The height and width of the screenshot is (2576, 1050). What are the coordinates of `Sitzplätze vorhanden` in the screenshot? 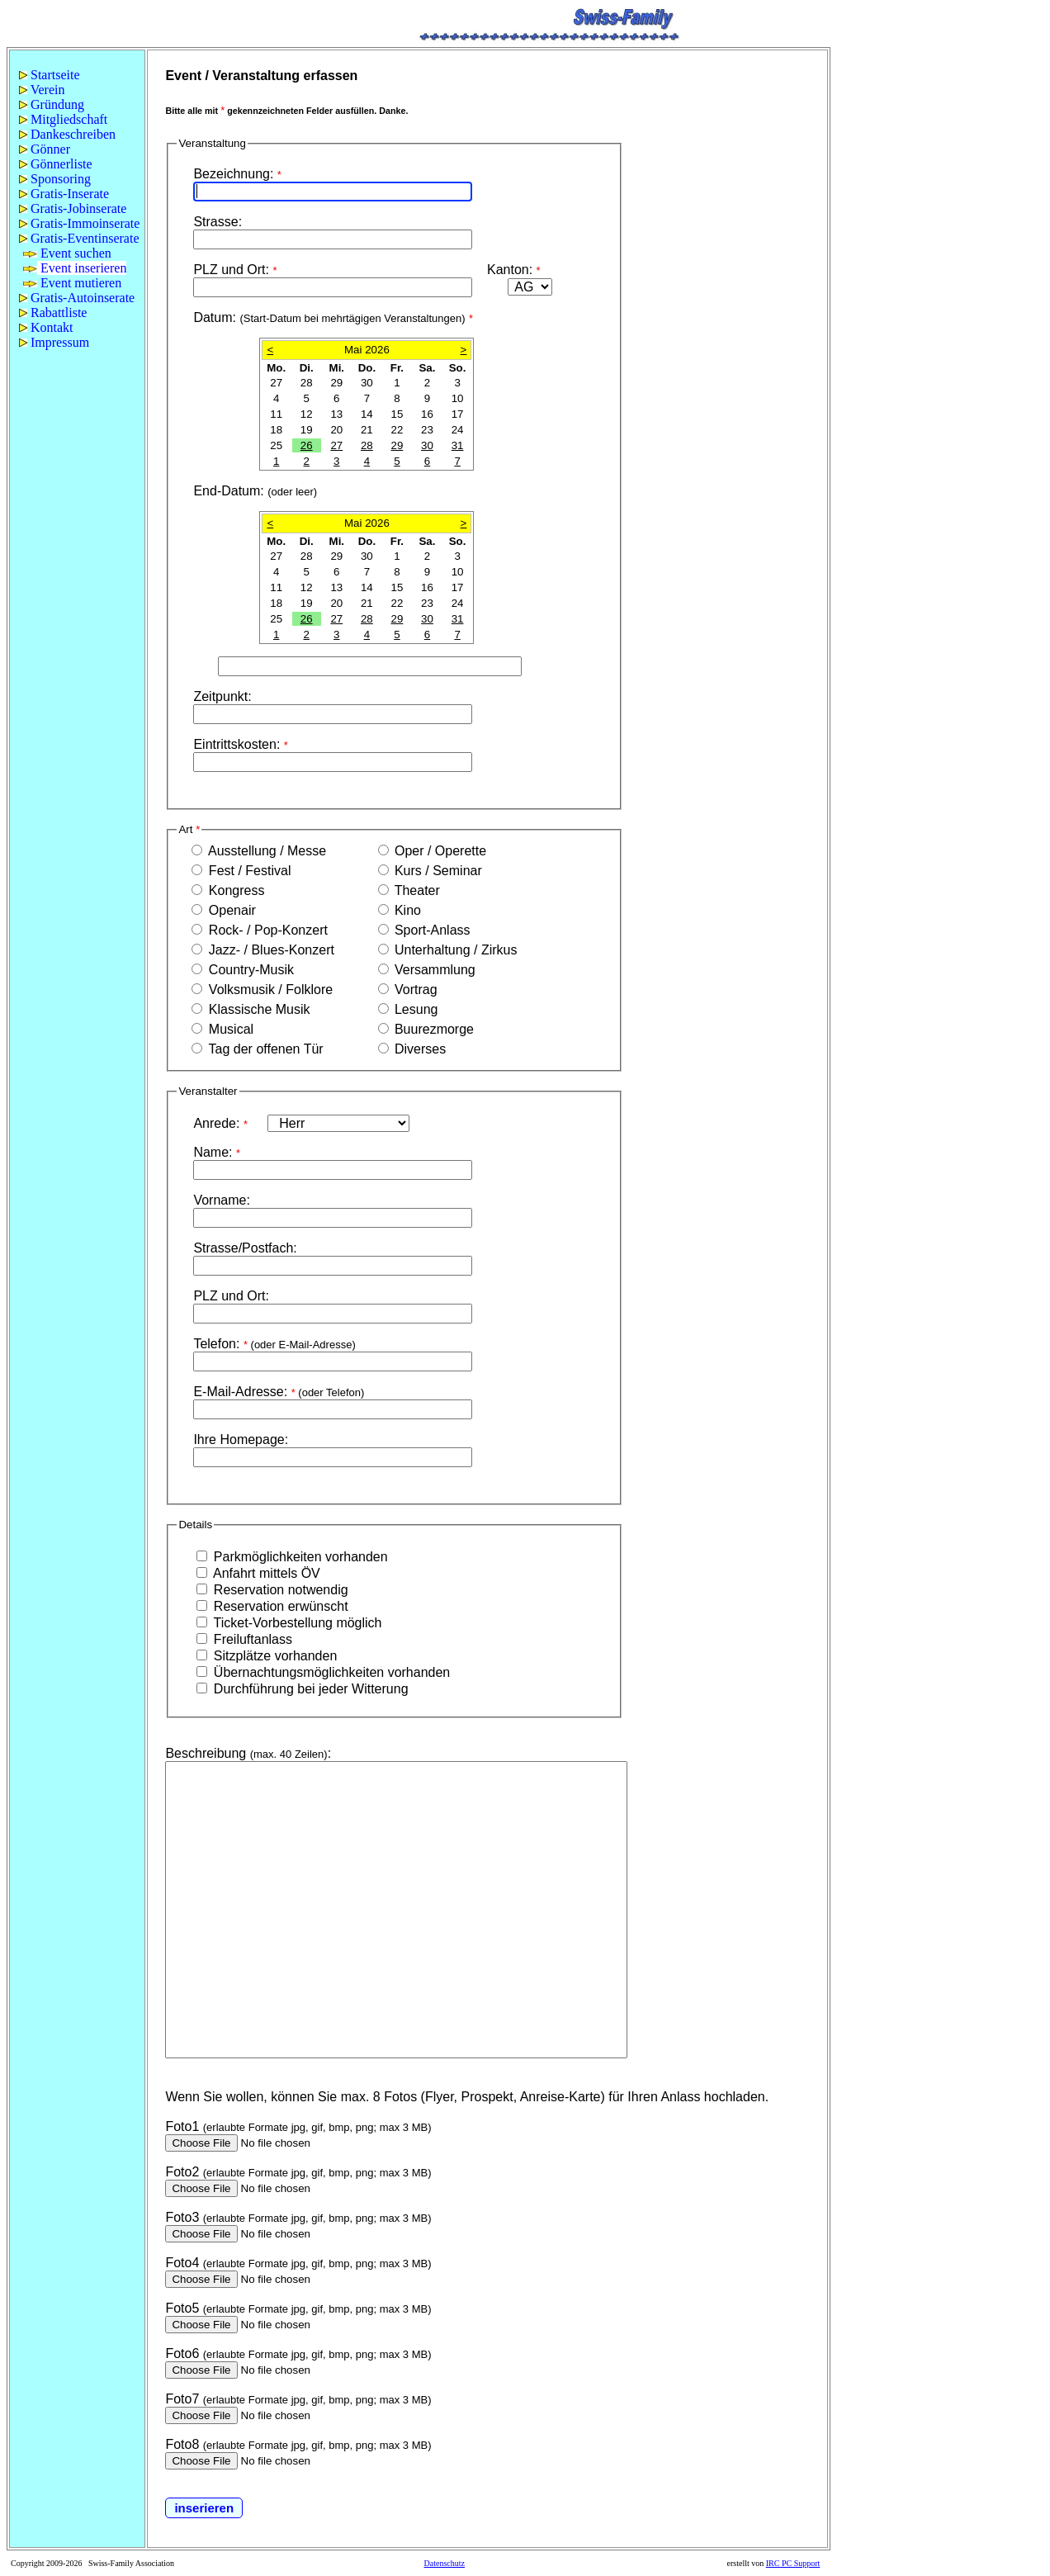 It's located at (273, 1656).